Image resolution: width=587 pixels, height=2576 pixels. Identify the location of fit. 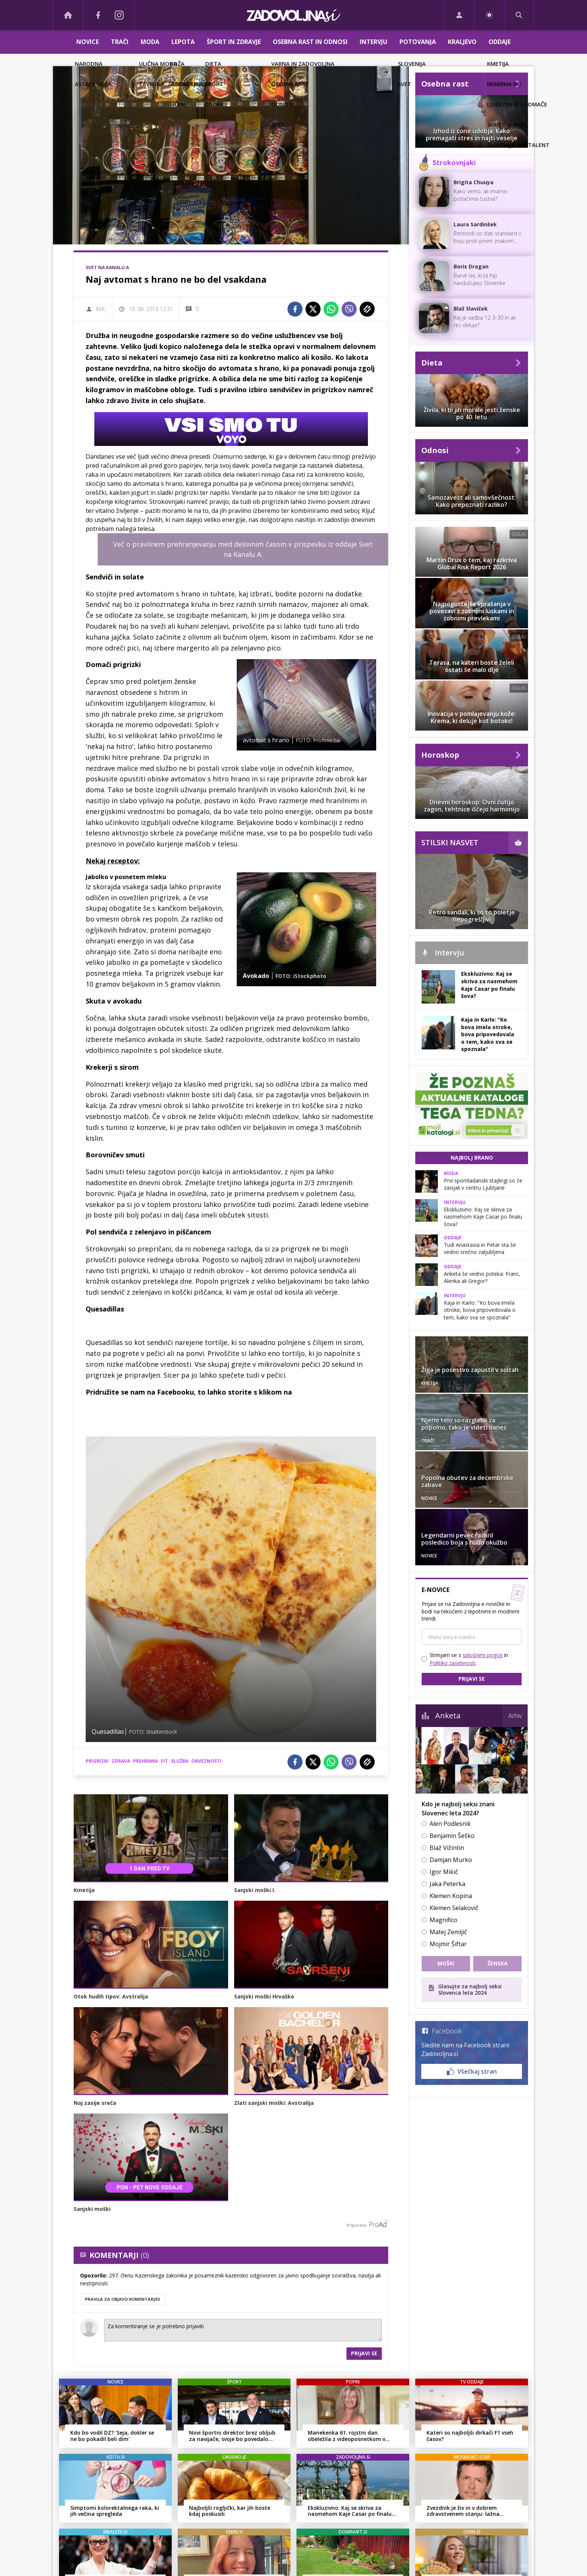
(164, 1761).